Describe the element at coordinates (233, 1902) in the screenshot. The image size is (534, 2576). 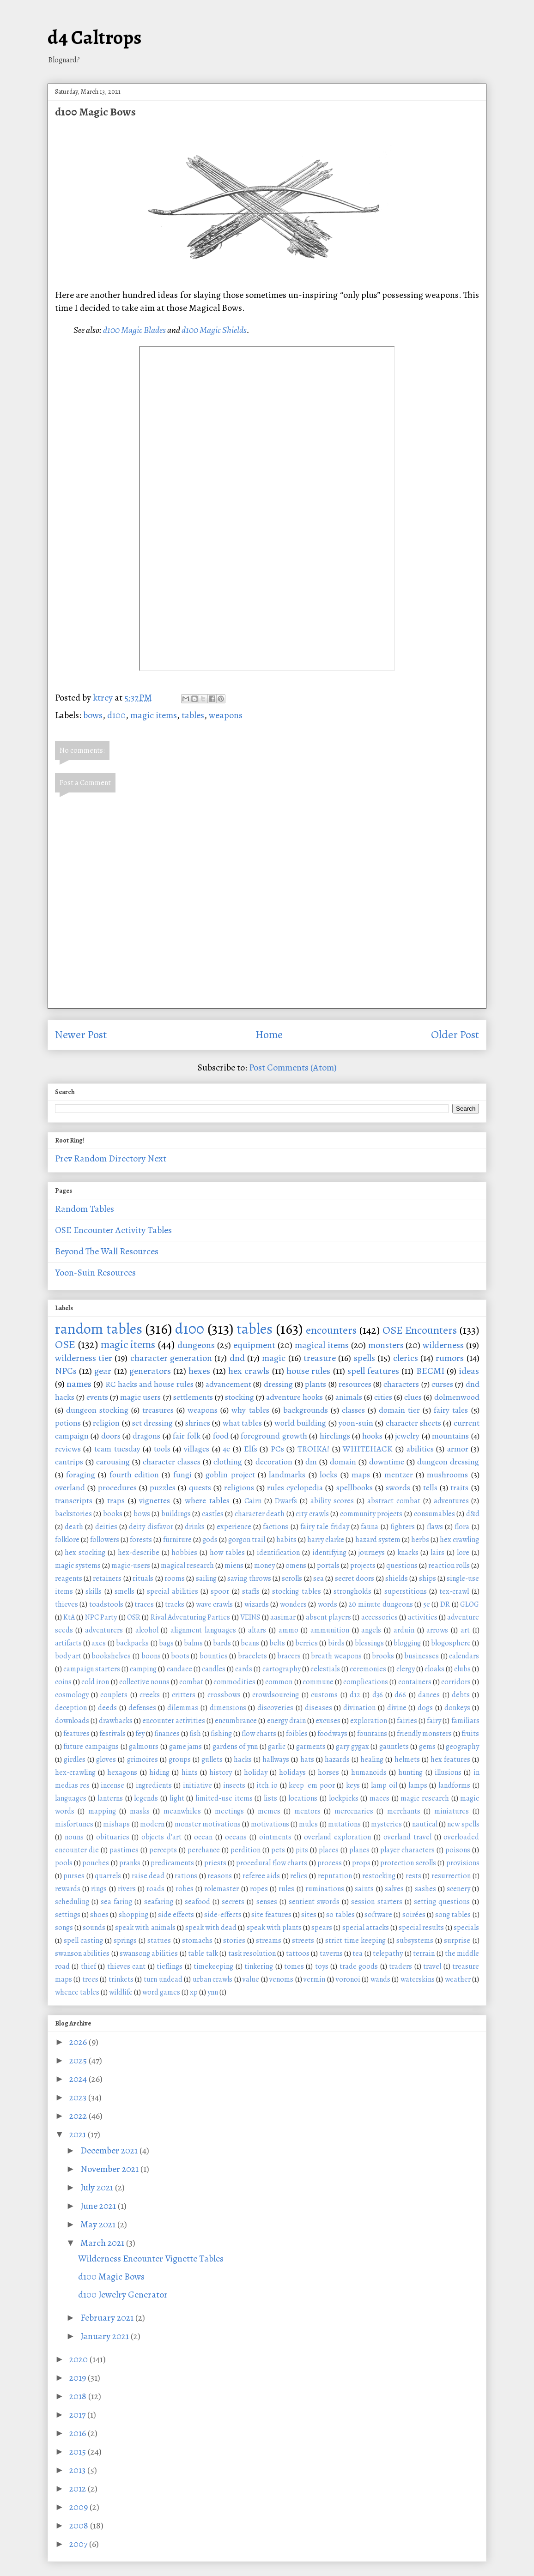
I see `secrets` at that location.